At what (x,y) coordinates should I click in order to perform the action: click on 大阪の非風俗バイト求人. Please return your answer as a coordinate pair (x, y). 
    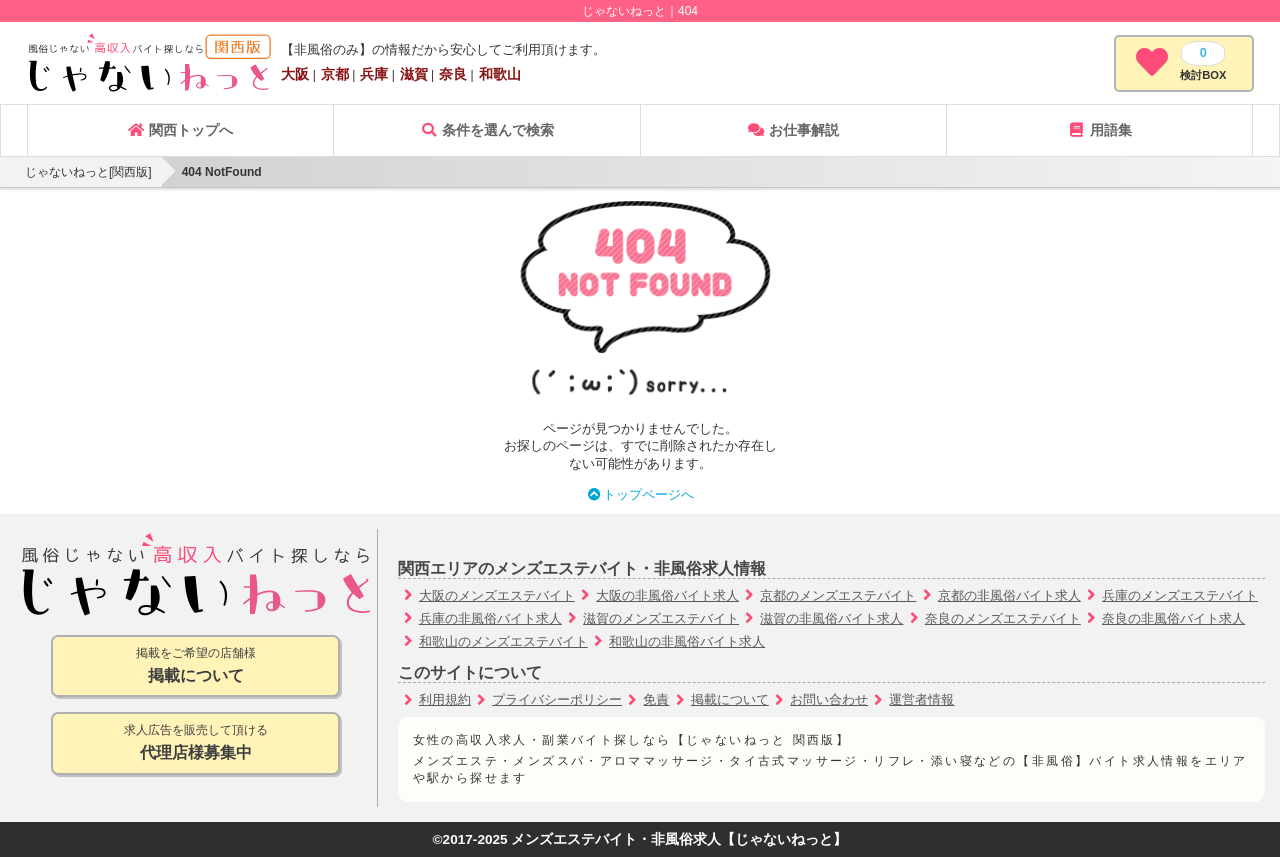
    Looking at the image, I should click on (667, 595).